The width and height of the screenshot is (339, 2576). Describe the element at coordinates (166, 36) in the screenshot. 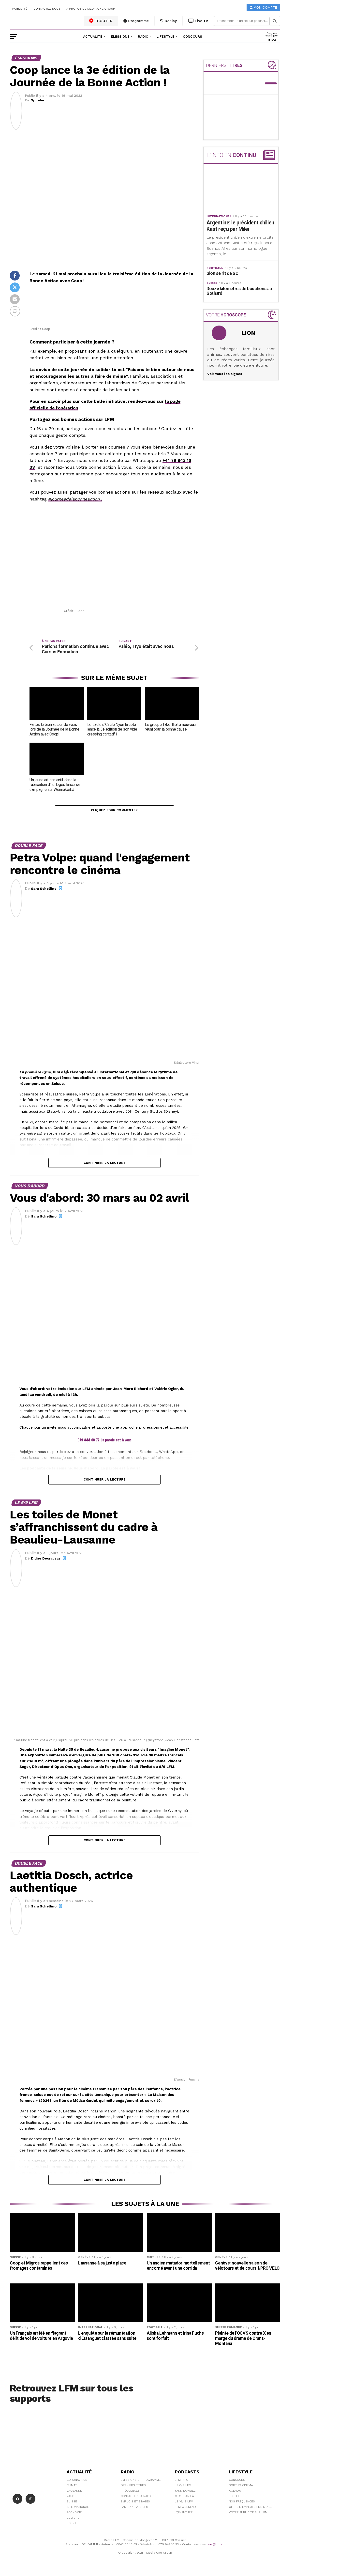

I see `Lifestyle` at that location.